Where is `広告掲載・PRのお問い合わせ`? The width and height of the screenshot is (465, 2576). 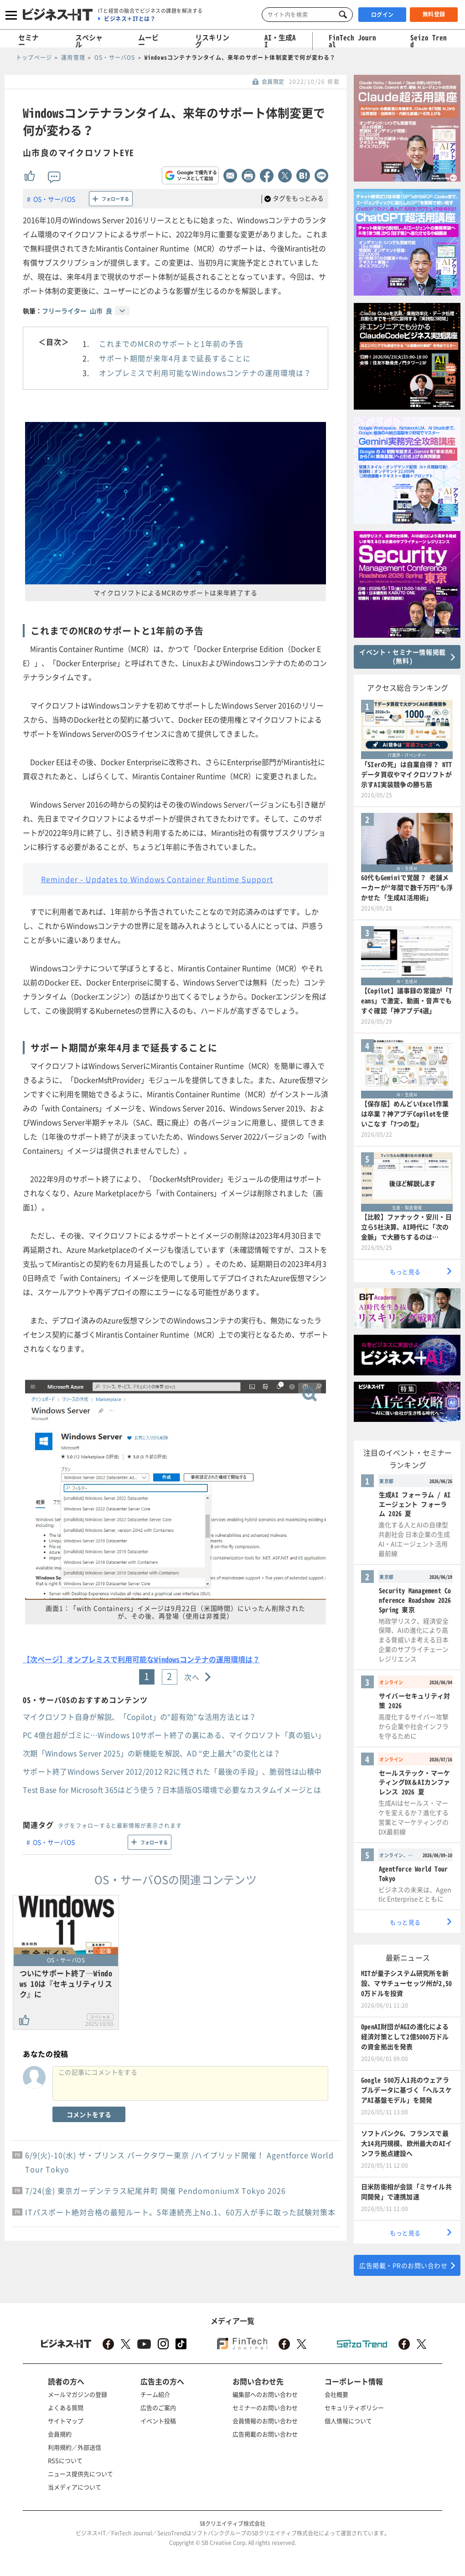
広告掲載・PRのお問い合わせ is located at coordinates (403, 2265).